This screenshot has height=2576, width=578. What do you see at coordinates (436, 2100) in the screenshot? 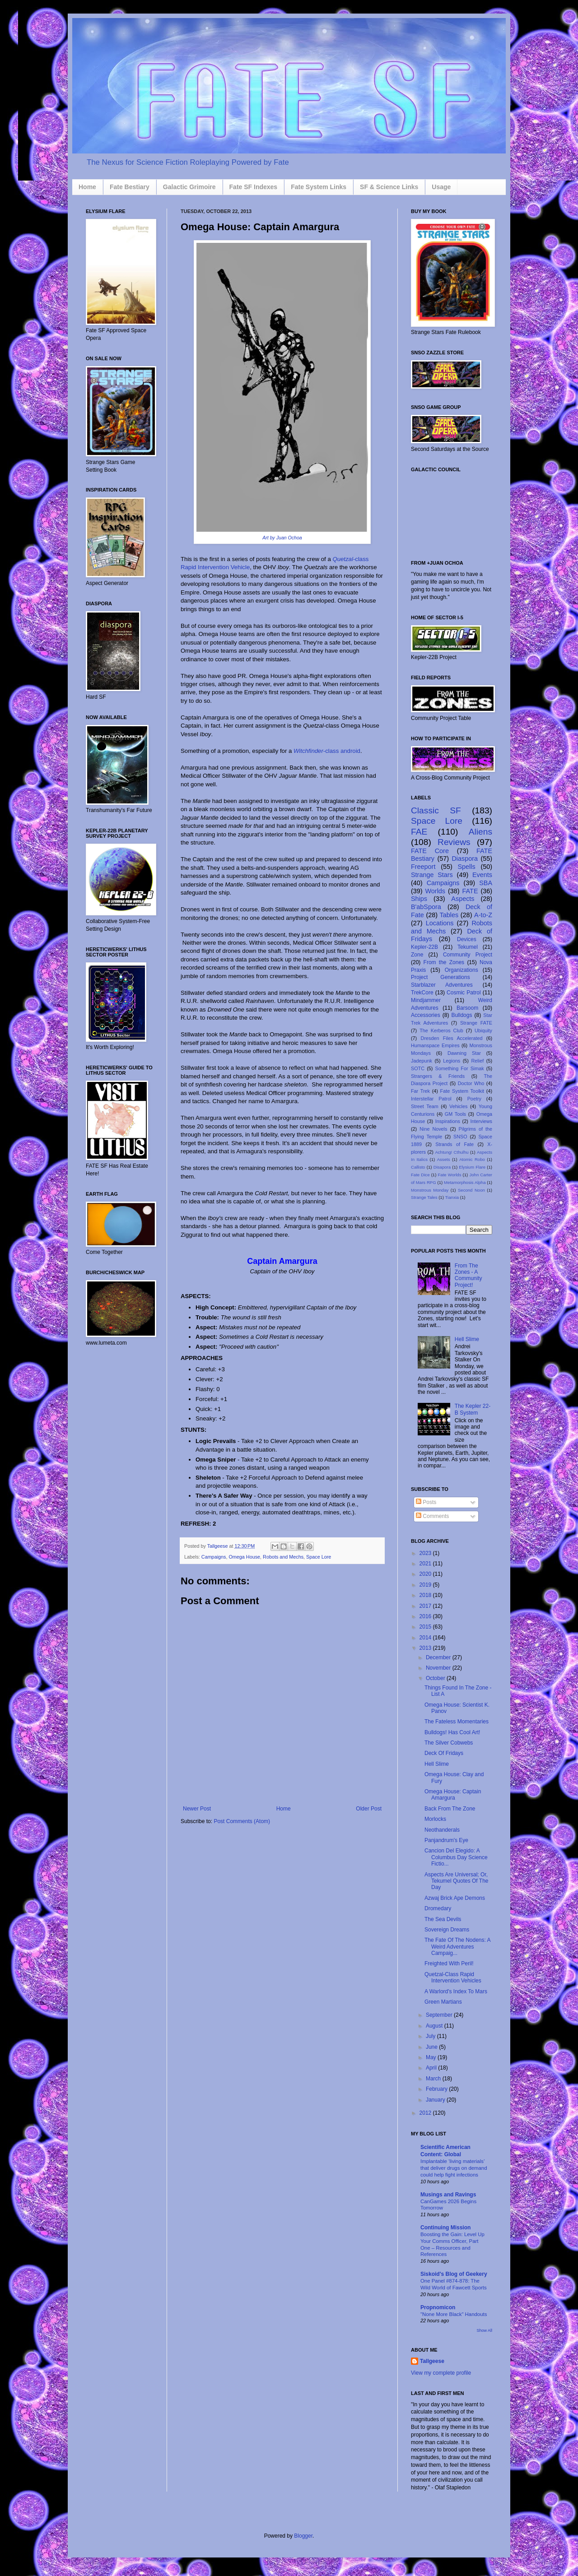
I see `January` at bounding box center [436, 2100].